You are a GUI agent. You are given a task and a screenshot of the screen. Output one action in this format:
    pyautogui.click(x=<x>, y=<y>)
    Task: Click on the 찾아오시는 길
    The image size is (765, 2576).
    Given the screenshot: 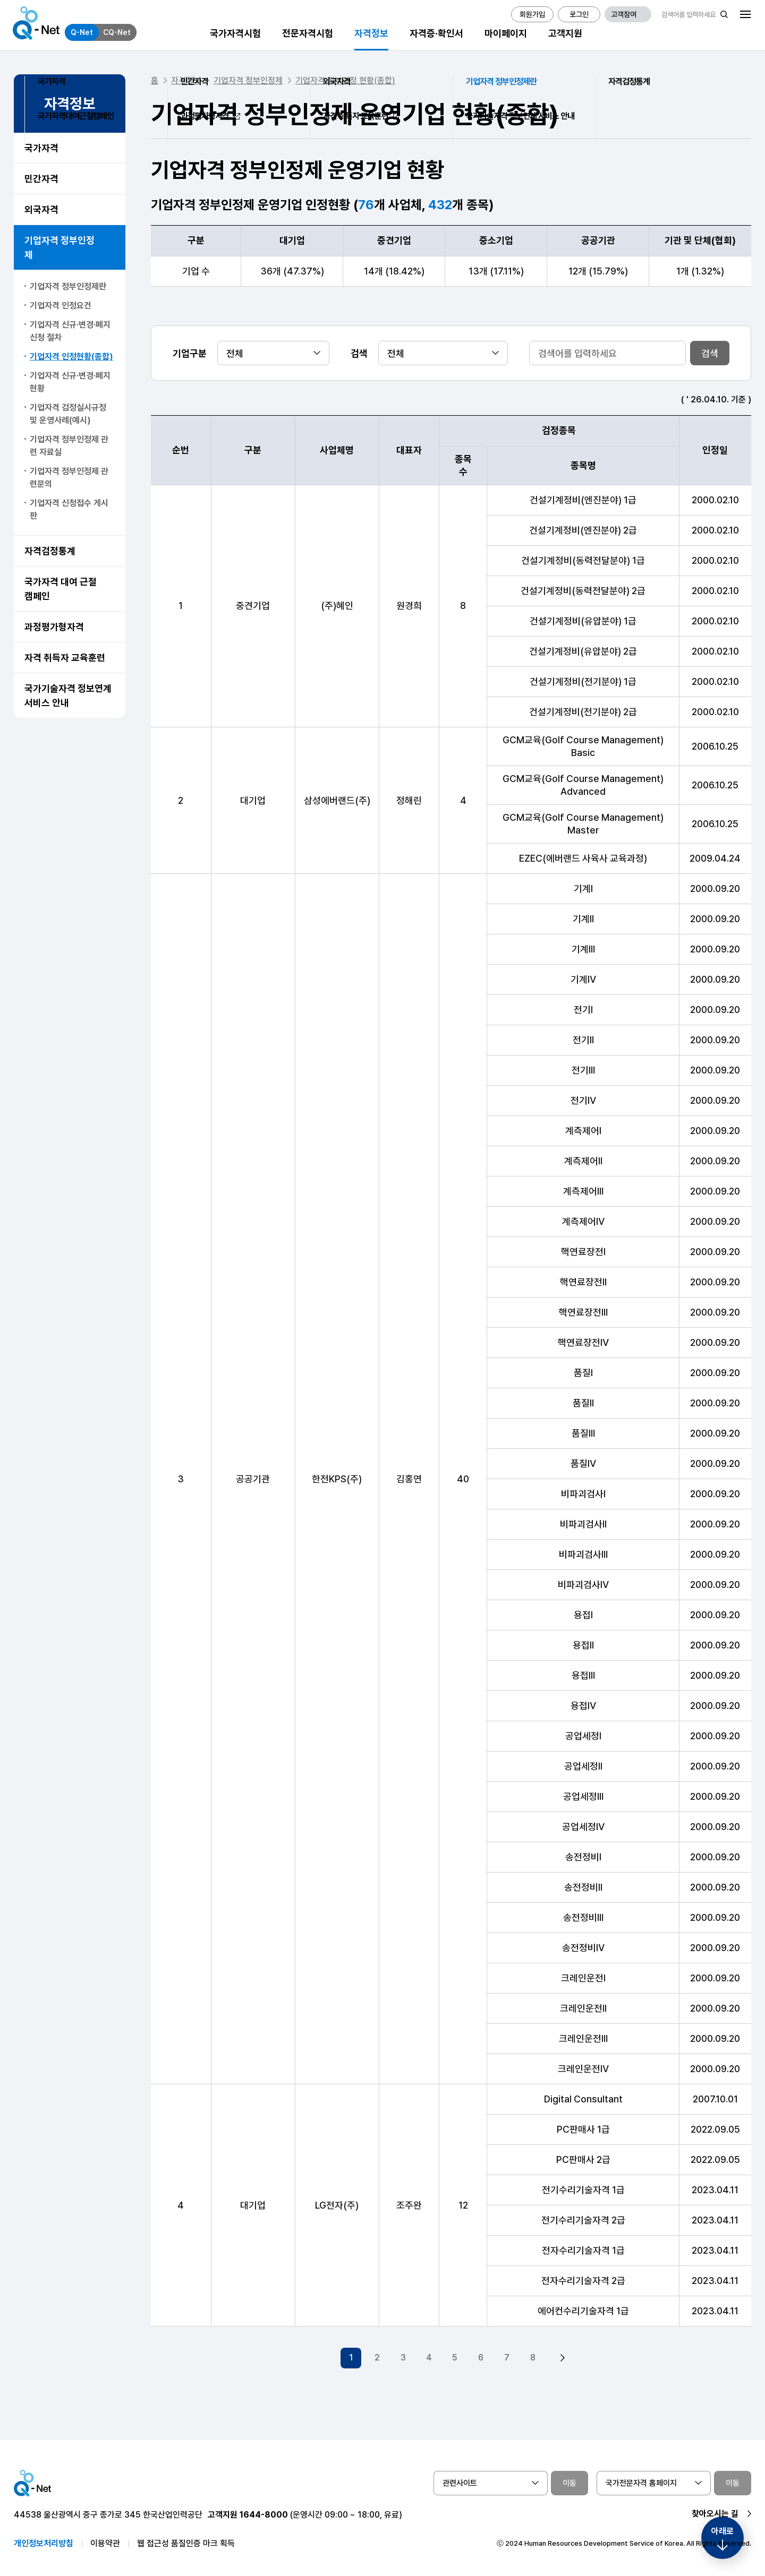 What is the action you would take?
    pyautogui.click(x=715, y=2510)
    